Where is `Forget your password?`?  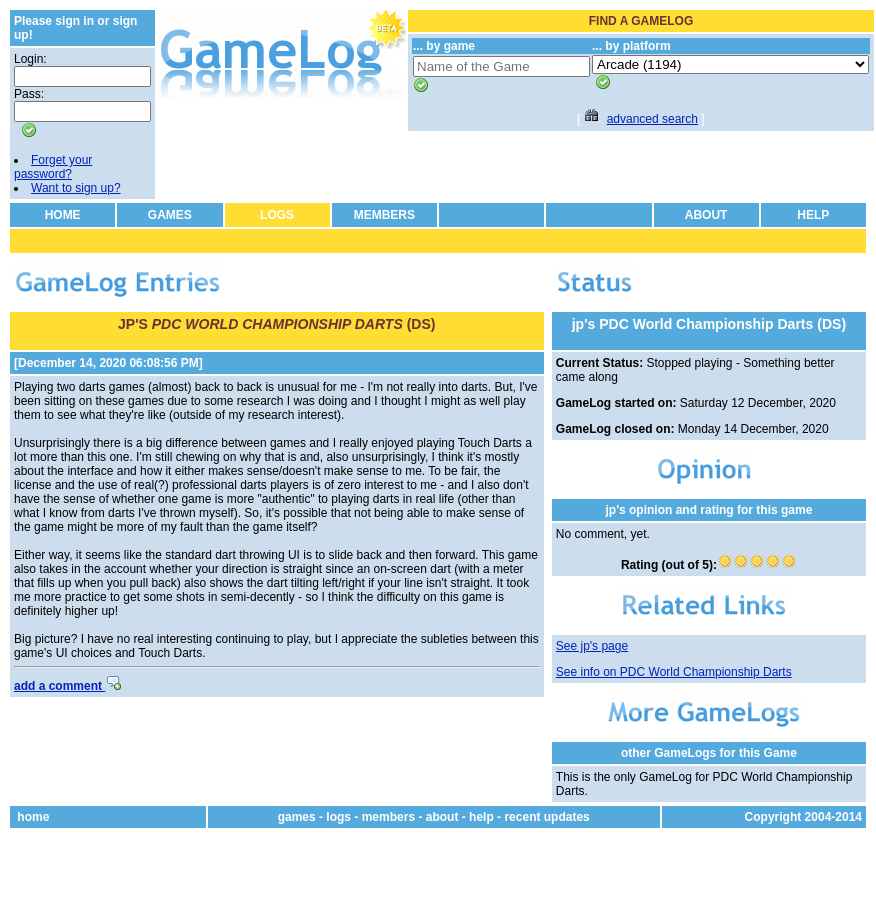 Forget your password? is located at coordinates (53, 167).